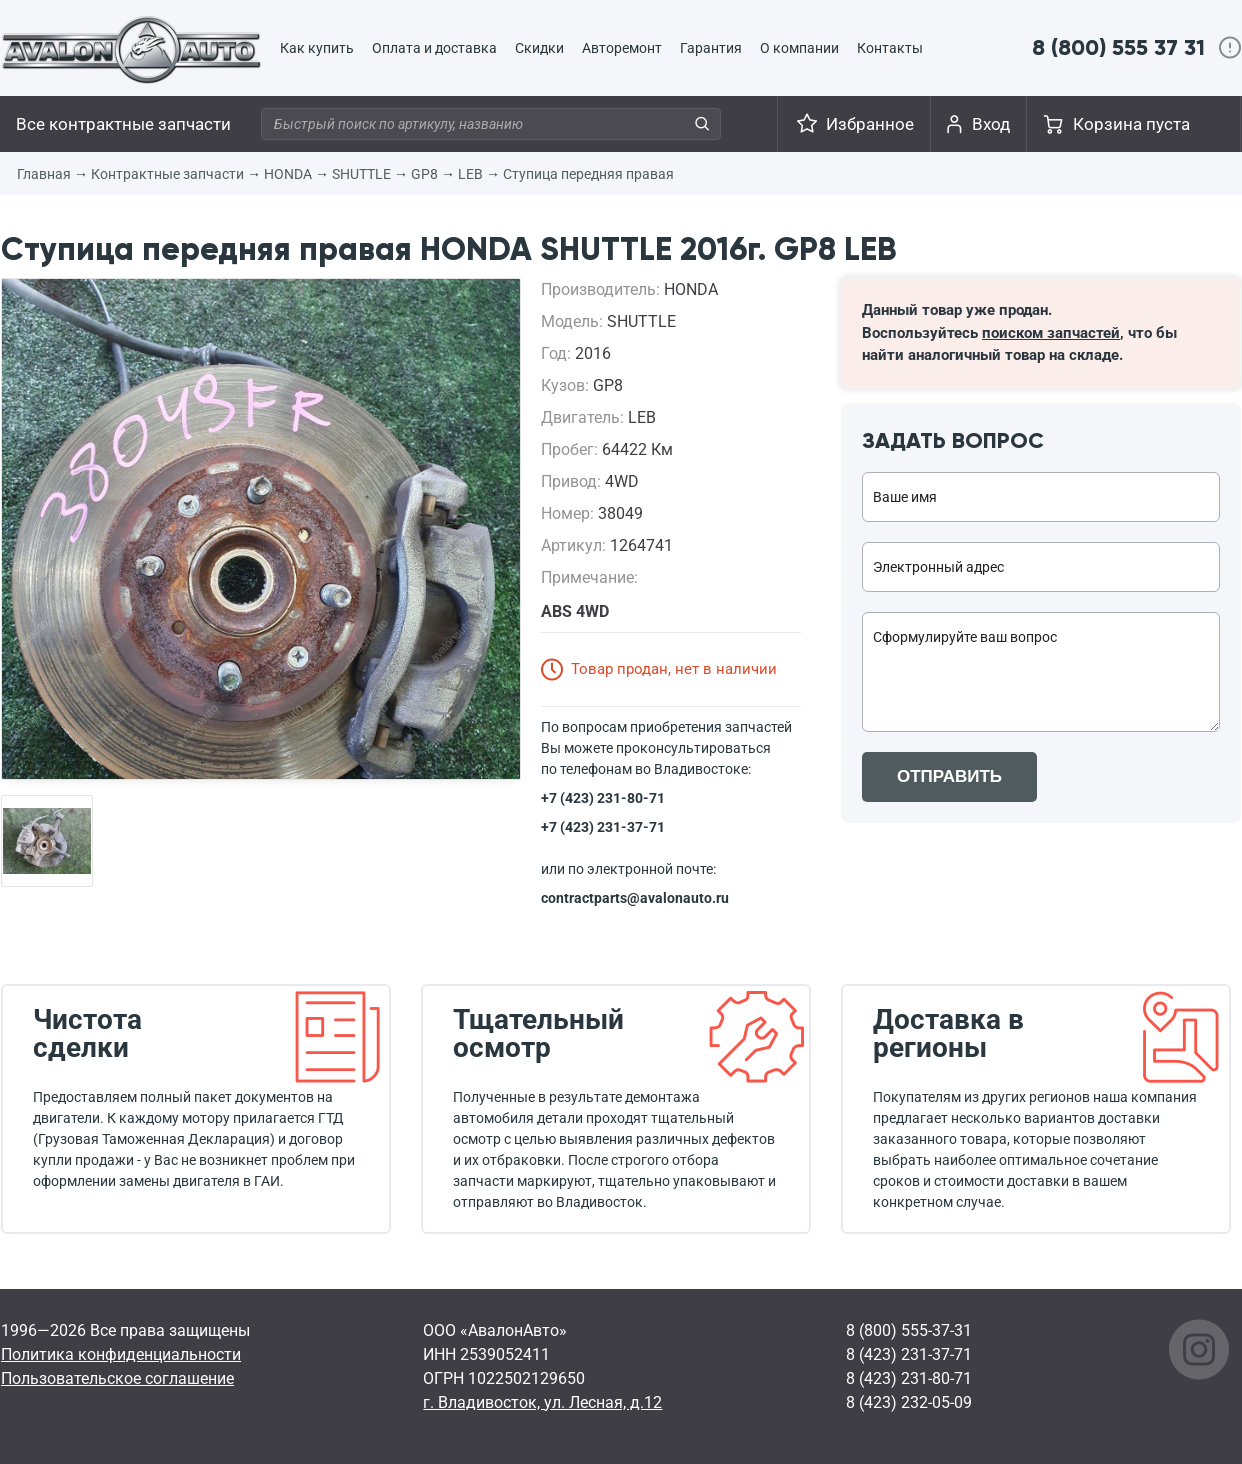  I want to click on Корзина пуста, so click(1131, 124).